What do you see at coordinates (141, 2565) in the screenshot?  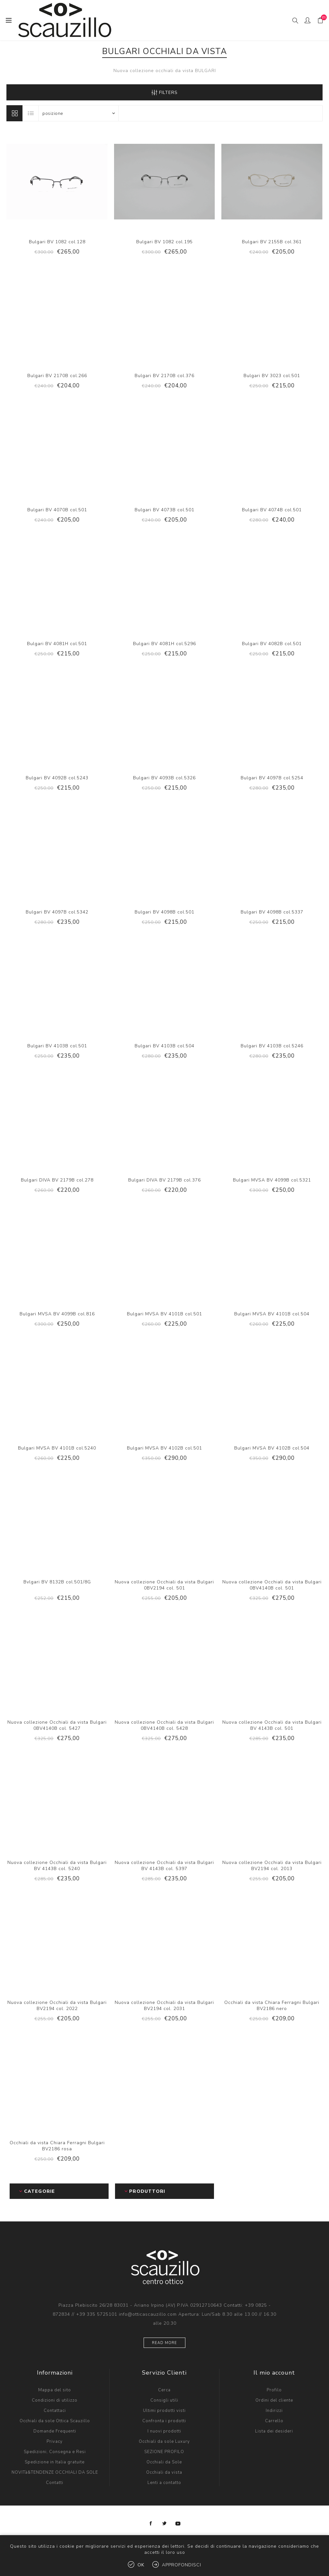 I see `OK` at bounding box center [141, 2565].